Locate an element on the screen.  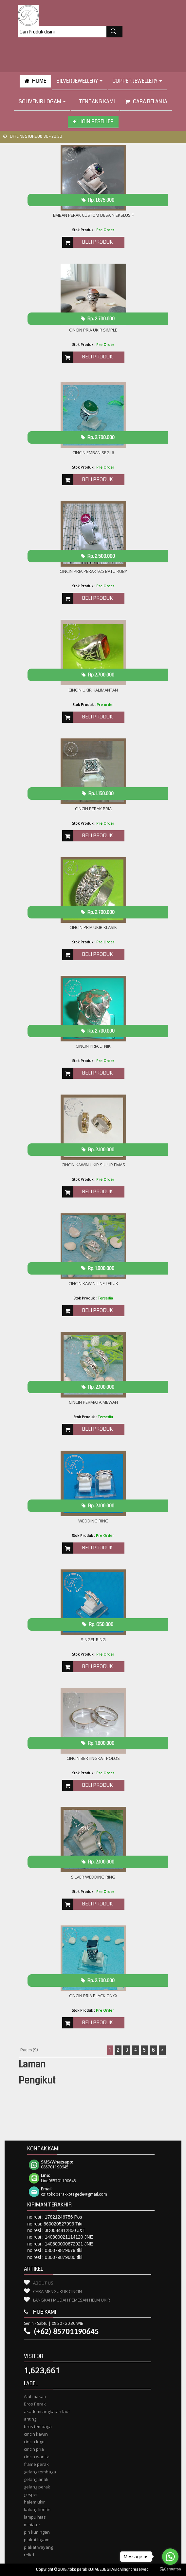
cincin wanita is located at coordinates (36, 2457).